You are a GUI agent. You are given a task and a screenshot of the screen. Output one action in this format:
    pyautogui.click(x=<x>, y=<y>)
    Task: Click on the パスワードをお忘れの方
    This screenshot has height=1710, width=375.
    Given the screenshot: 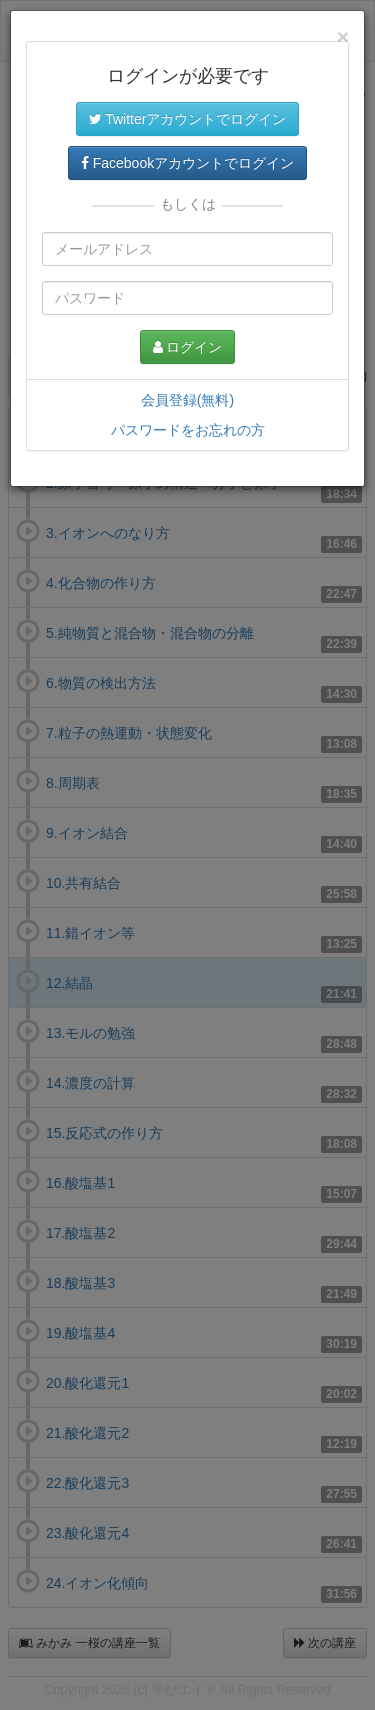 What is the action you would take?
    pyautogui.click(x=188, y=430)
    